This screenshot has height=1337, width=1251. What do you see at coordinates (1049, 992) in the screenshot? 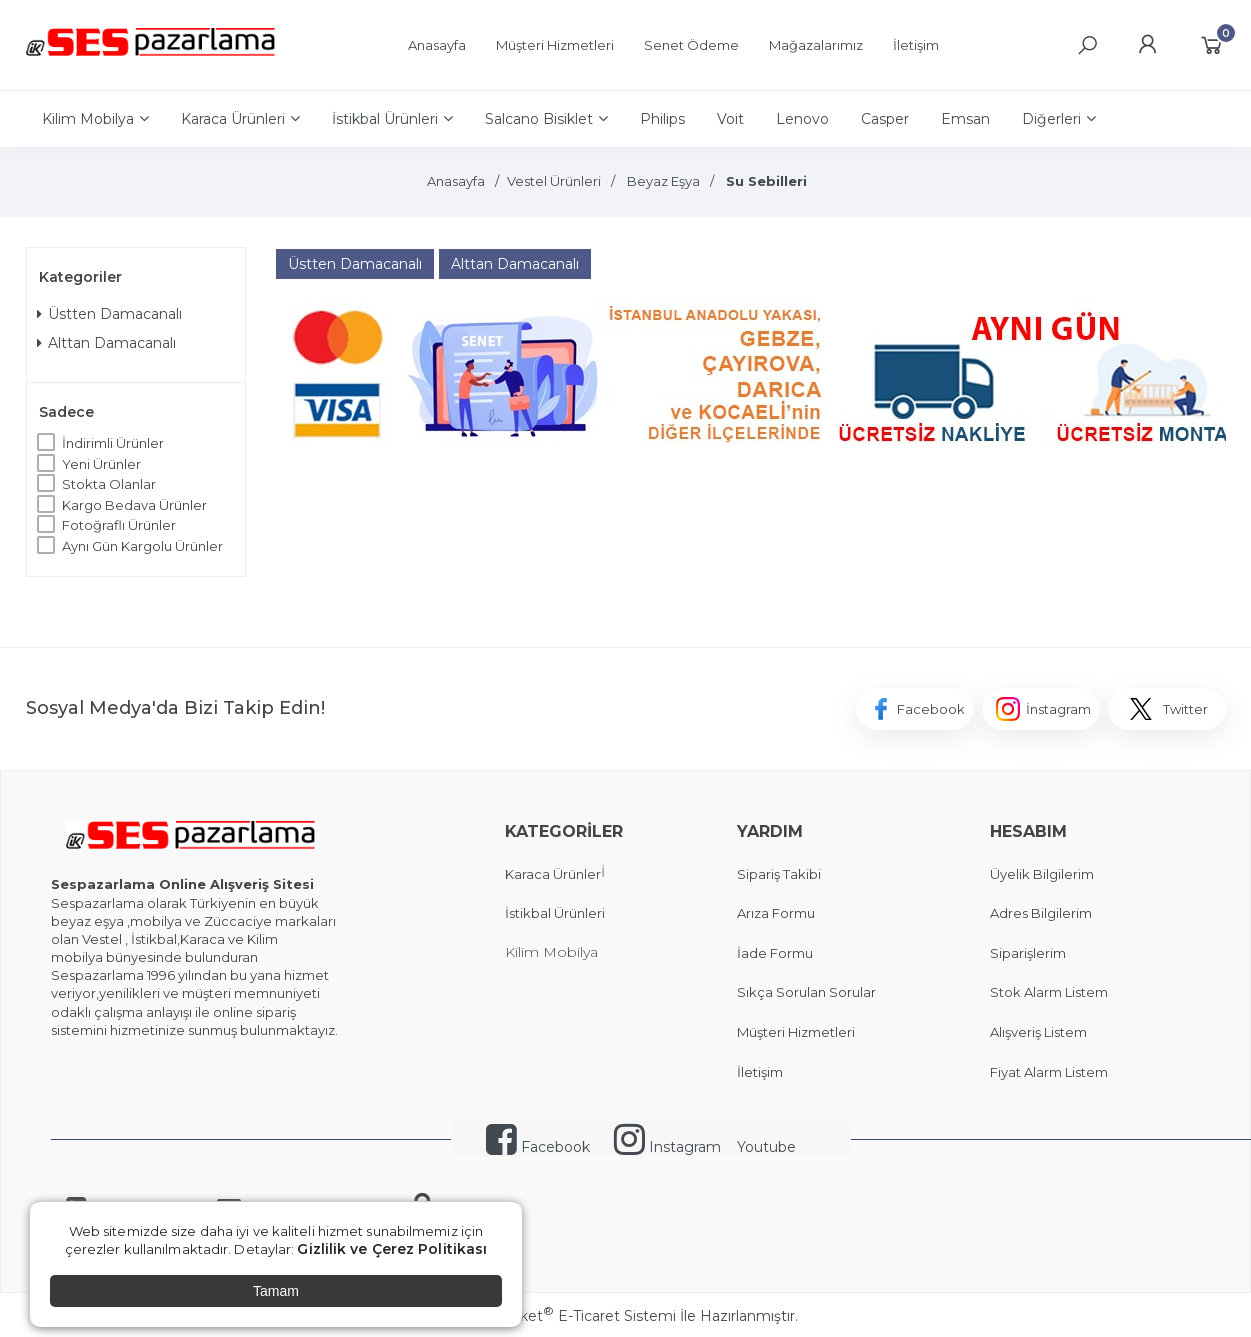
I see `Stok Alarm Listem` at bounding box center [1049, 992].